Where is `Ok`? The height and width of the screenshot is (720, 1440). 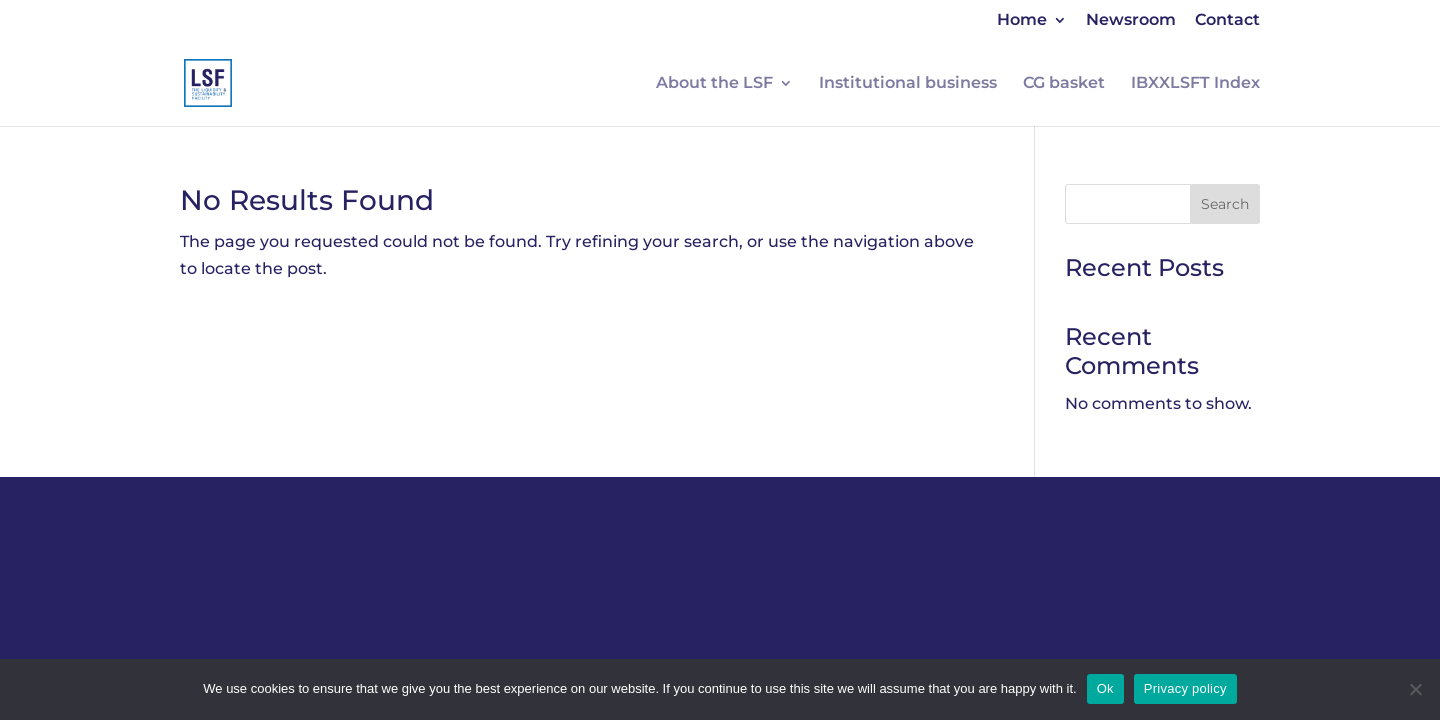 Ok is located at coordinates (1105, 688).